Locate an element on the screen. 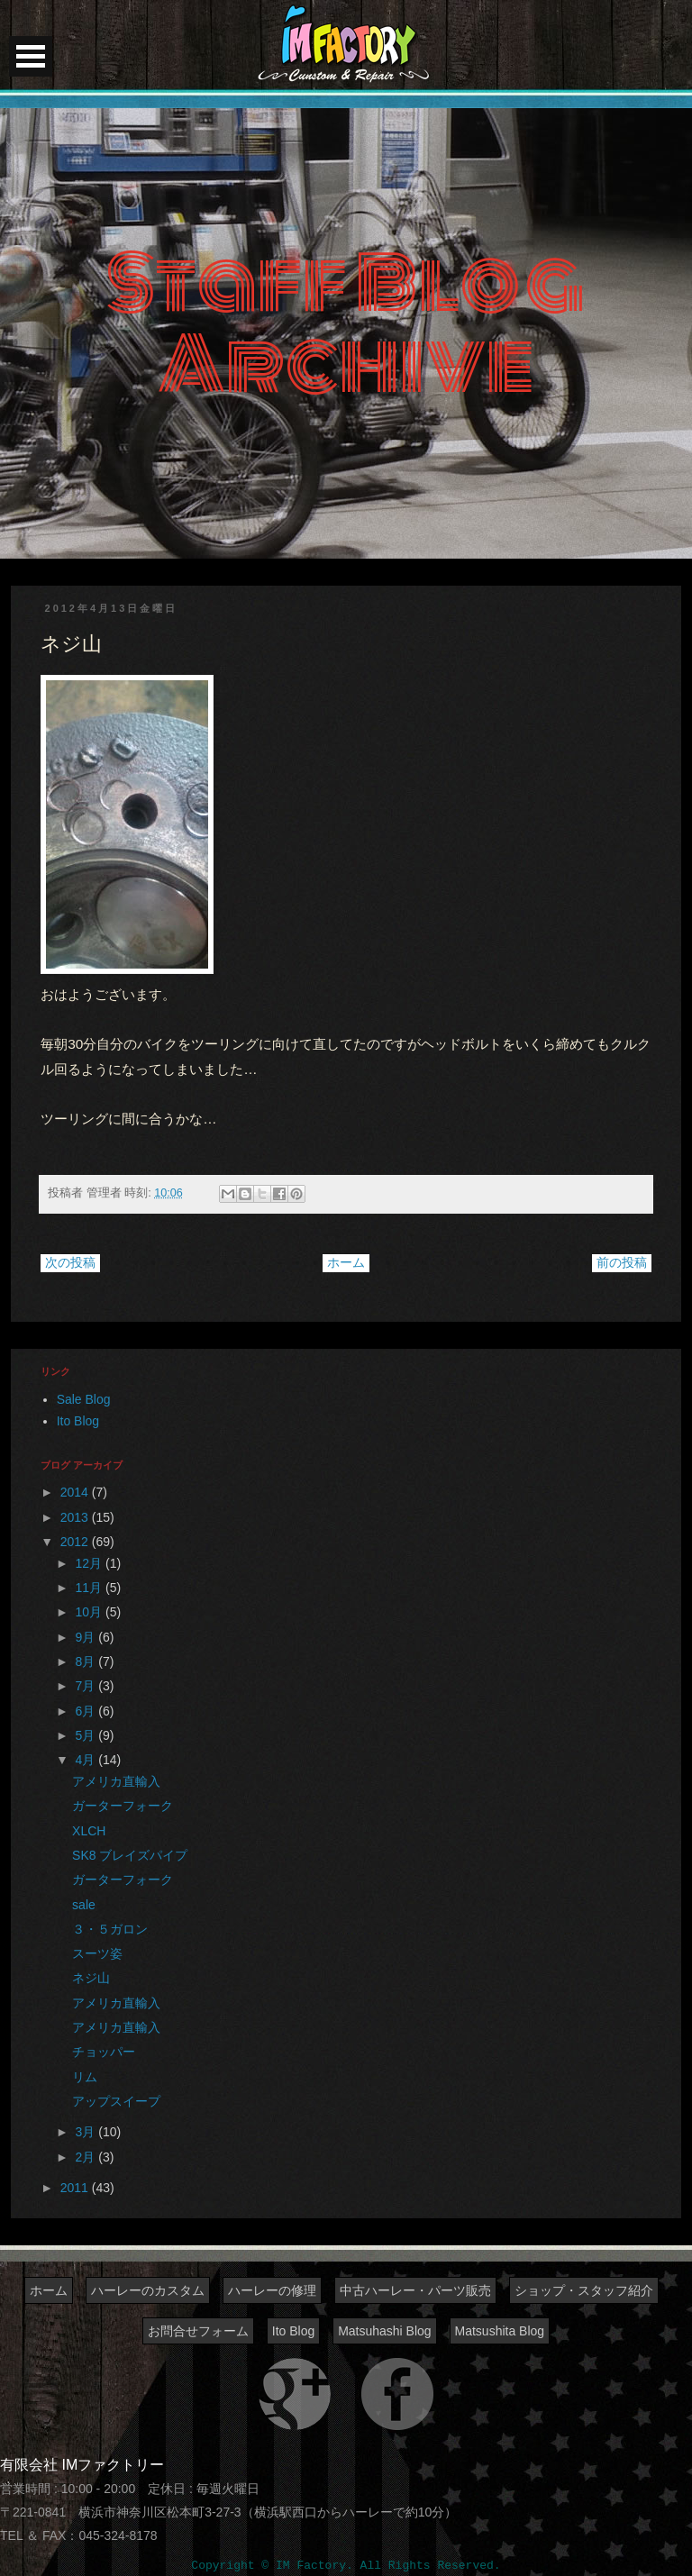  リム is located at coordinates (84, 2077).